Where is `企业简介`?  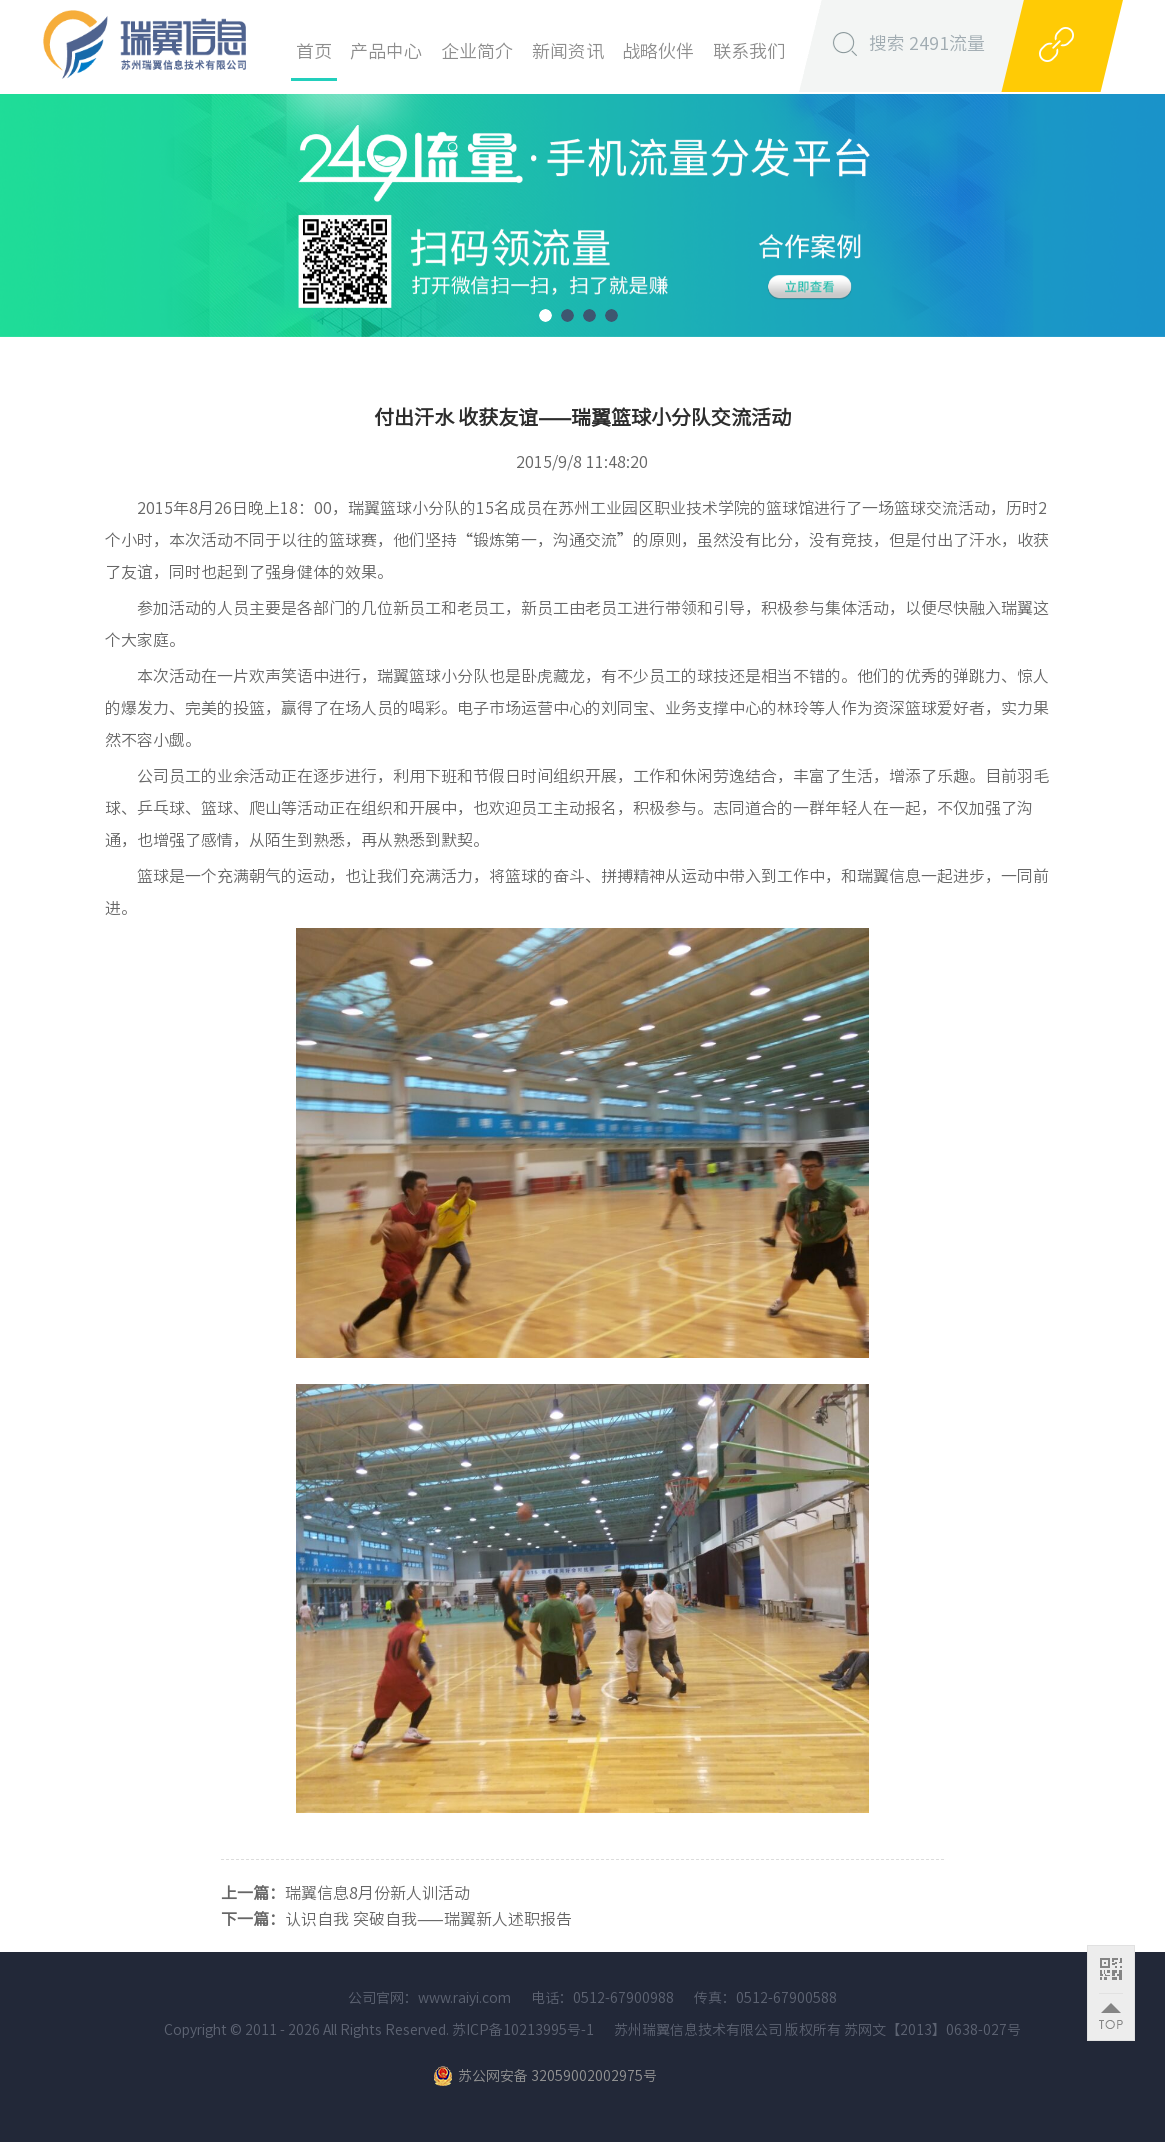 企业简介 is located at coordinates (477, 51).